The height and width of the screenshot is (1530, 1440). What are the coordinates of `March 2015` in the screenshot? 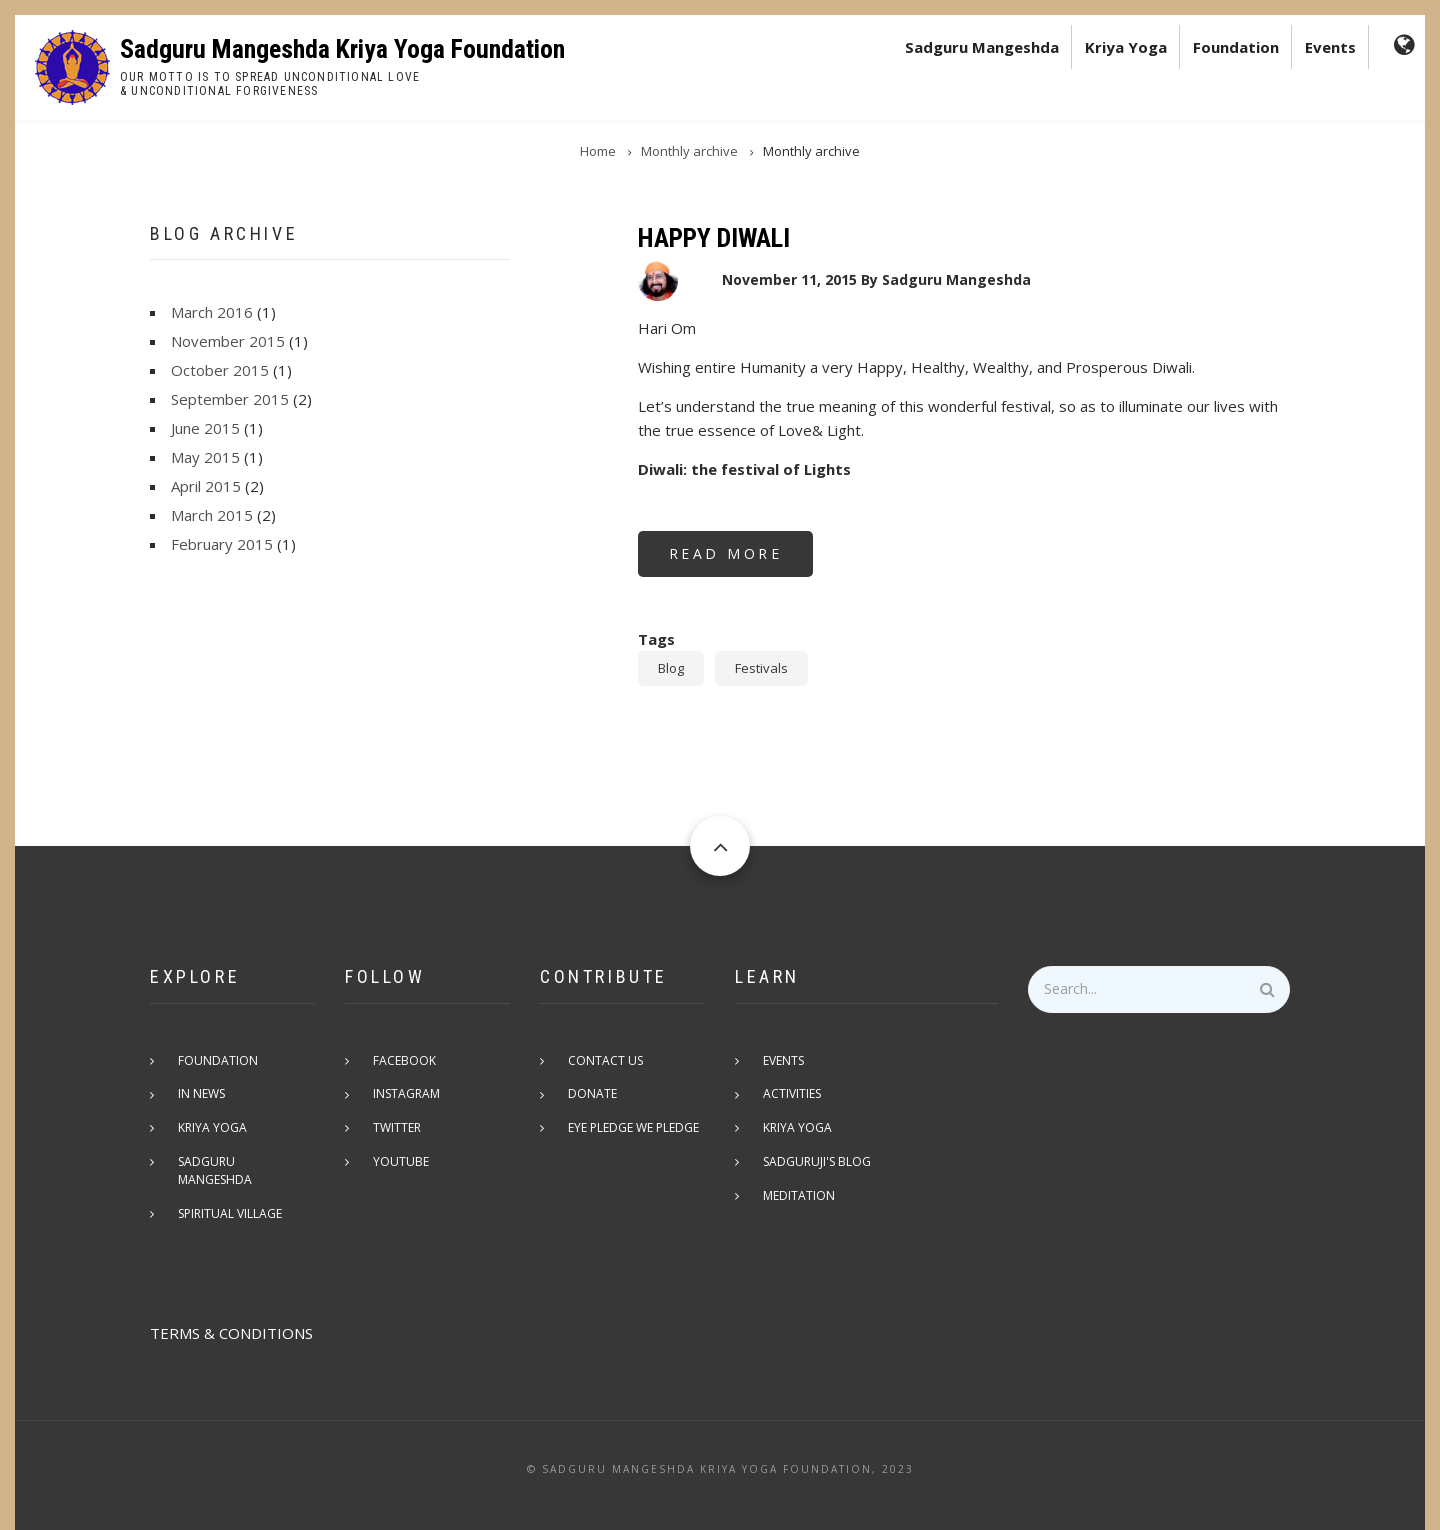 It's located at (212, 515).